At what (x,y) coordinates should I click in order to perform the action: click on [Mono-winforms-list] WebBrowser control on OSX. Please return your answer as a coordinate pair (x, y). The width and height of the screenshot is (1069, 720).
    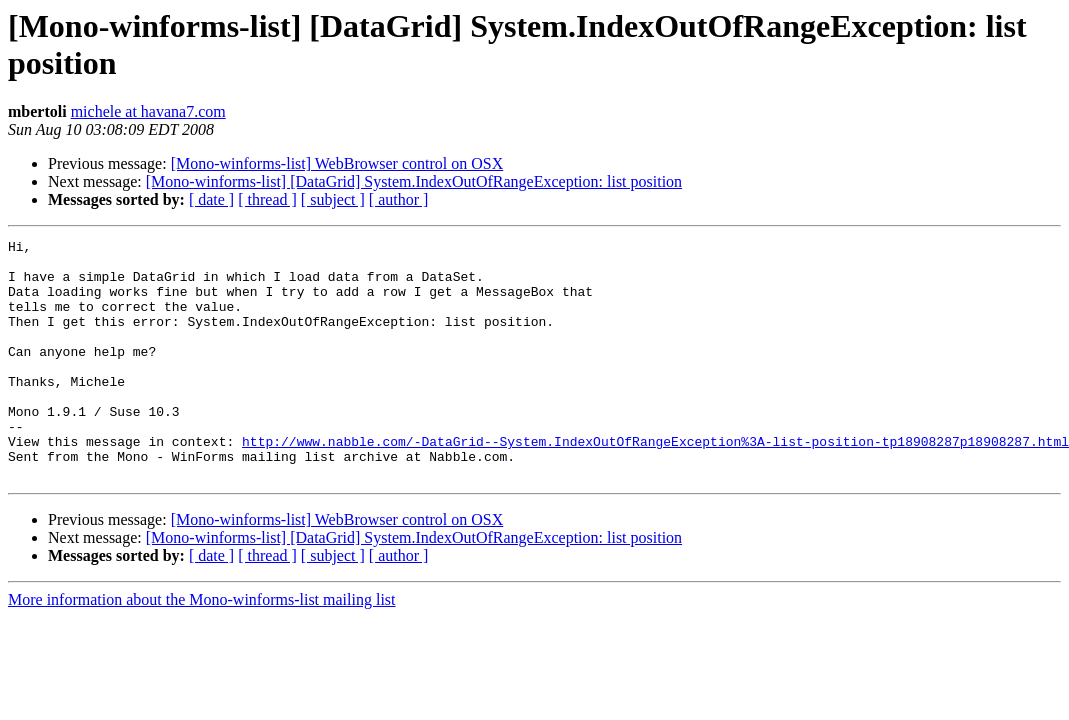
    Looking at the image, I should click on (337, 163).